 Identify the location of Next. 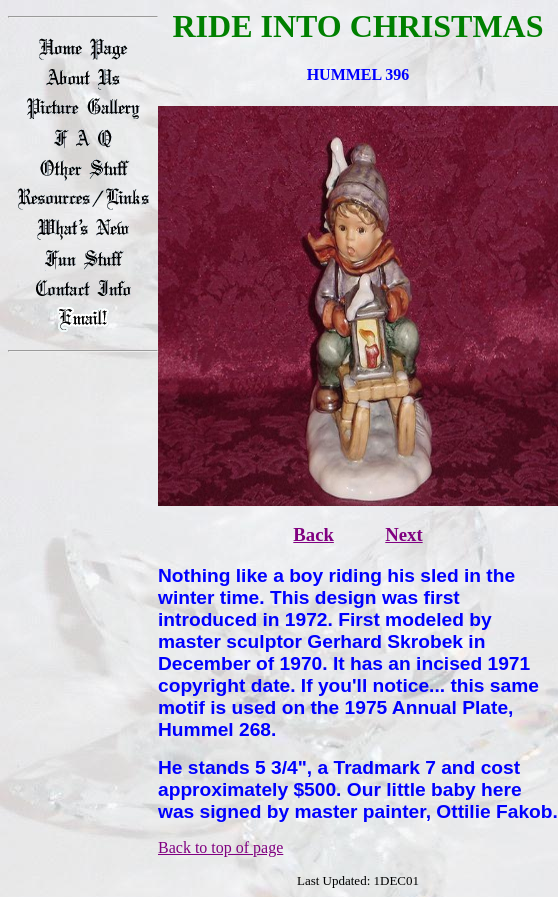
(403, 534).